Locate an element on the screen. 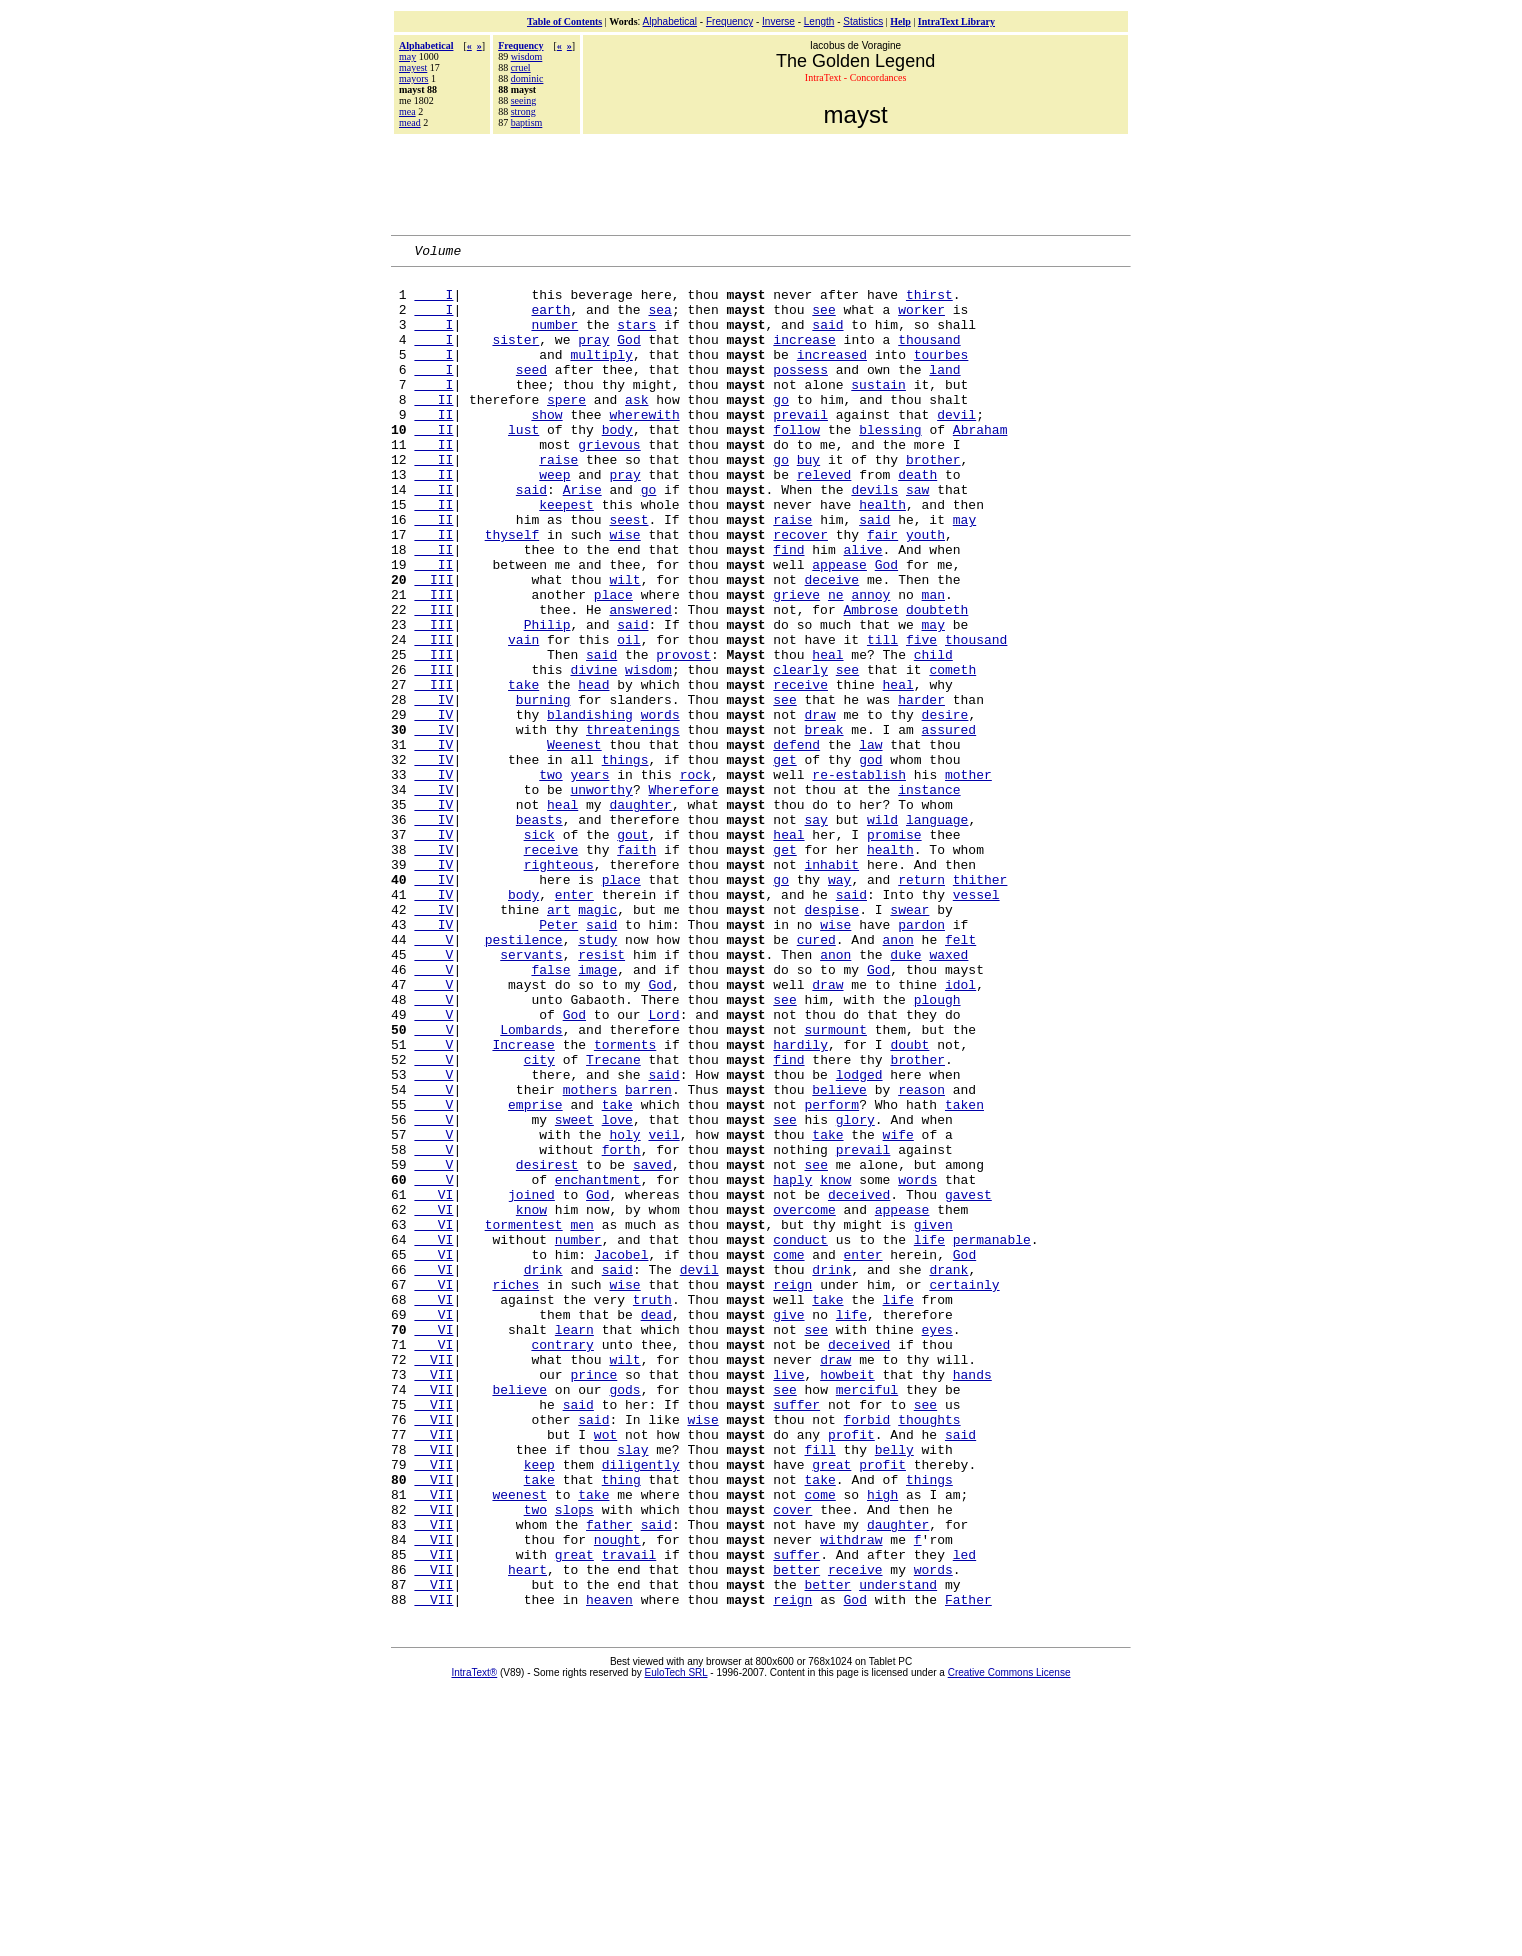 The width and height of the screenshot is (1522, 1956). thirst is located at coordinates (929, 303).